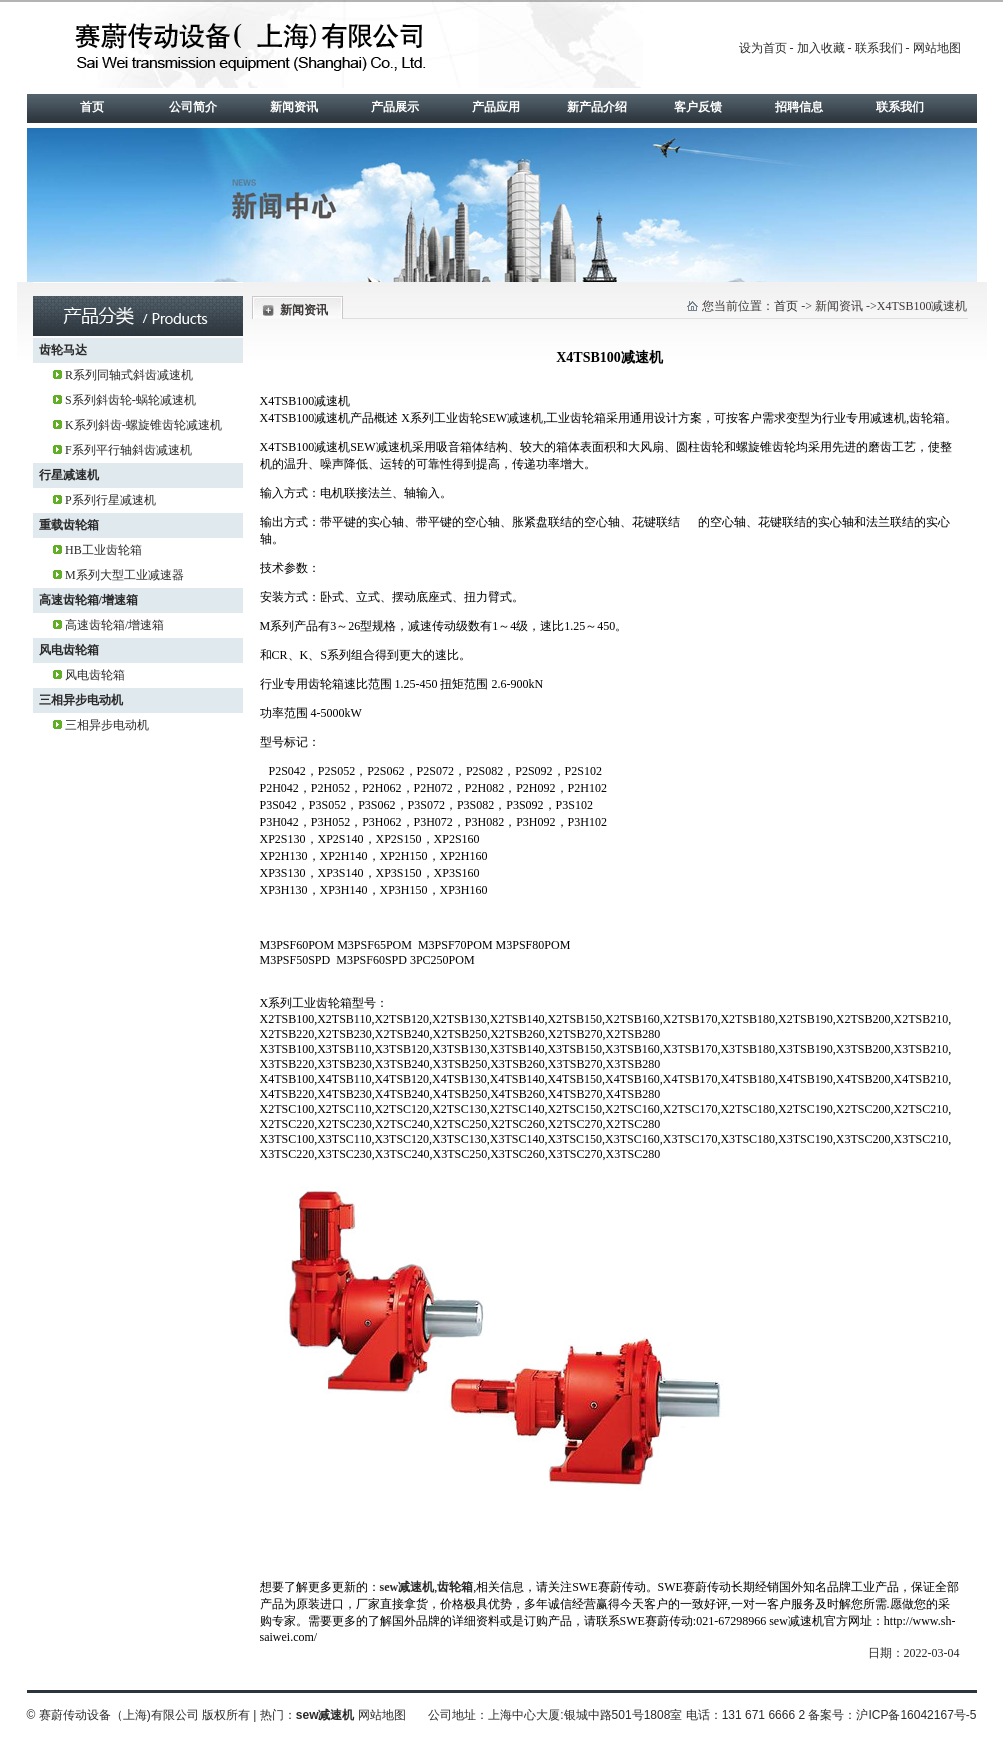 This screenshot has height=1740, width=1003. What do you see at coordinates (129, 375) in the screenshot?
I see `R系列同轴式斜齿减速机` at bounding box center [129, 375].